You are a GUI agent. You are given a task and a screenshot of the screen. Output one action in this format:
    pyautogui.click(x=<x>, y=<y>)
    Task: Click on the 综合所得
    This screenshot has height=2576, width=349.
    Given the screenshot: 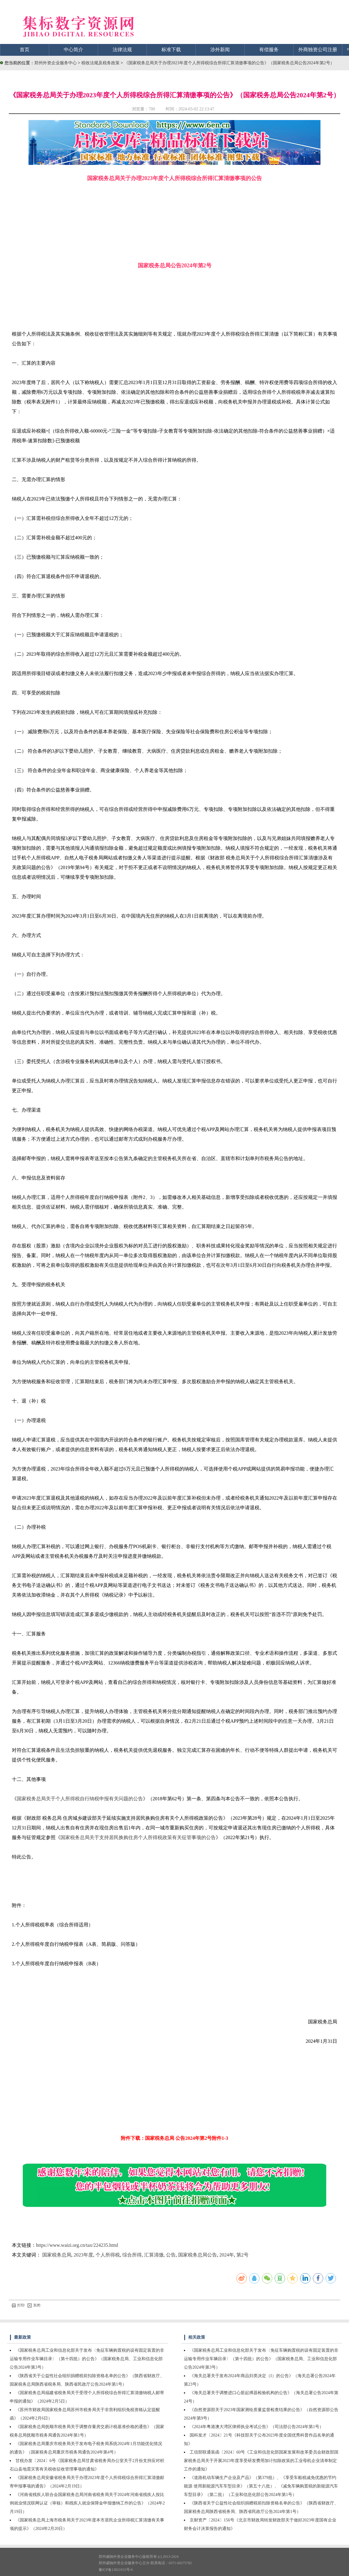 What is the action you would take?
    pyautogui.click(x=132, y=2254)
    